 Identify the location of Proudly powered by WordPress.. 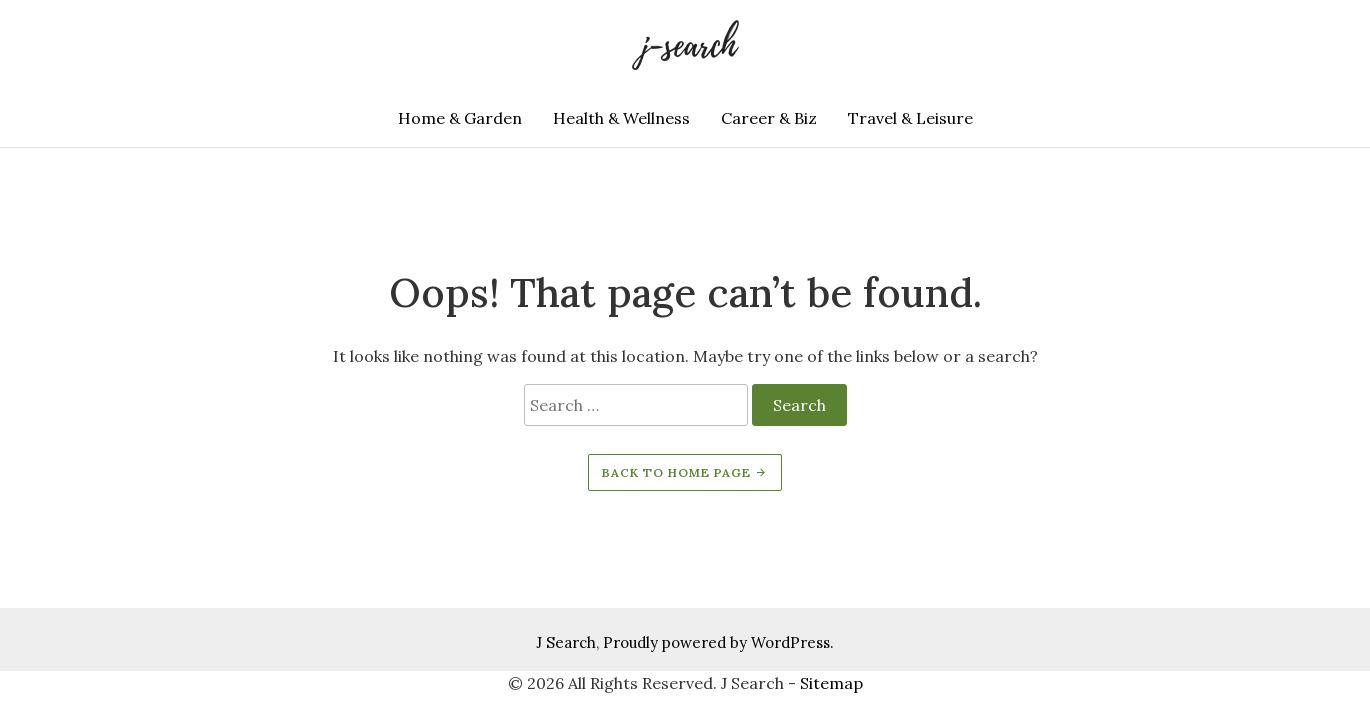
(718, 642).